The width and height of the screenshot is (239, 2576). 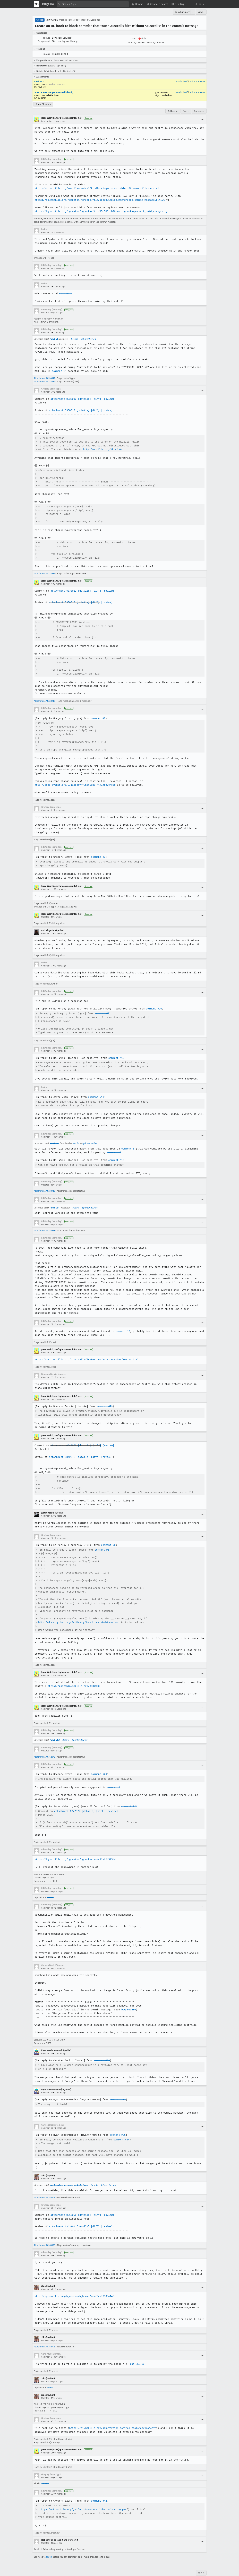 I want to click on ▾ [View], so click(x=192, y=12).